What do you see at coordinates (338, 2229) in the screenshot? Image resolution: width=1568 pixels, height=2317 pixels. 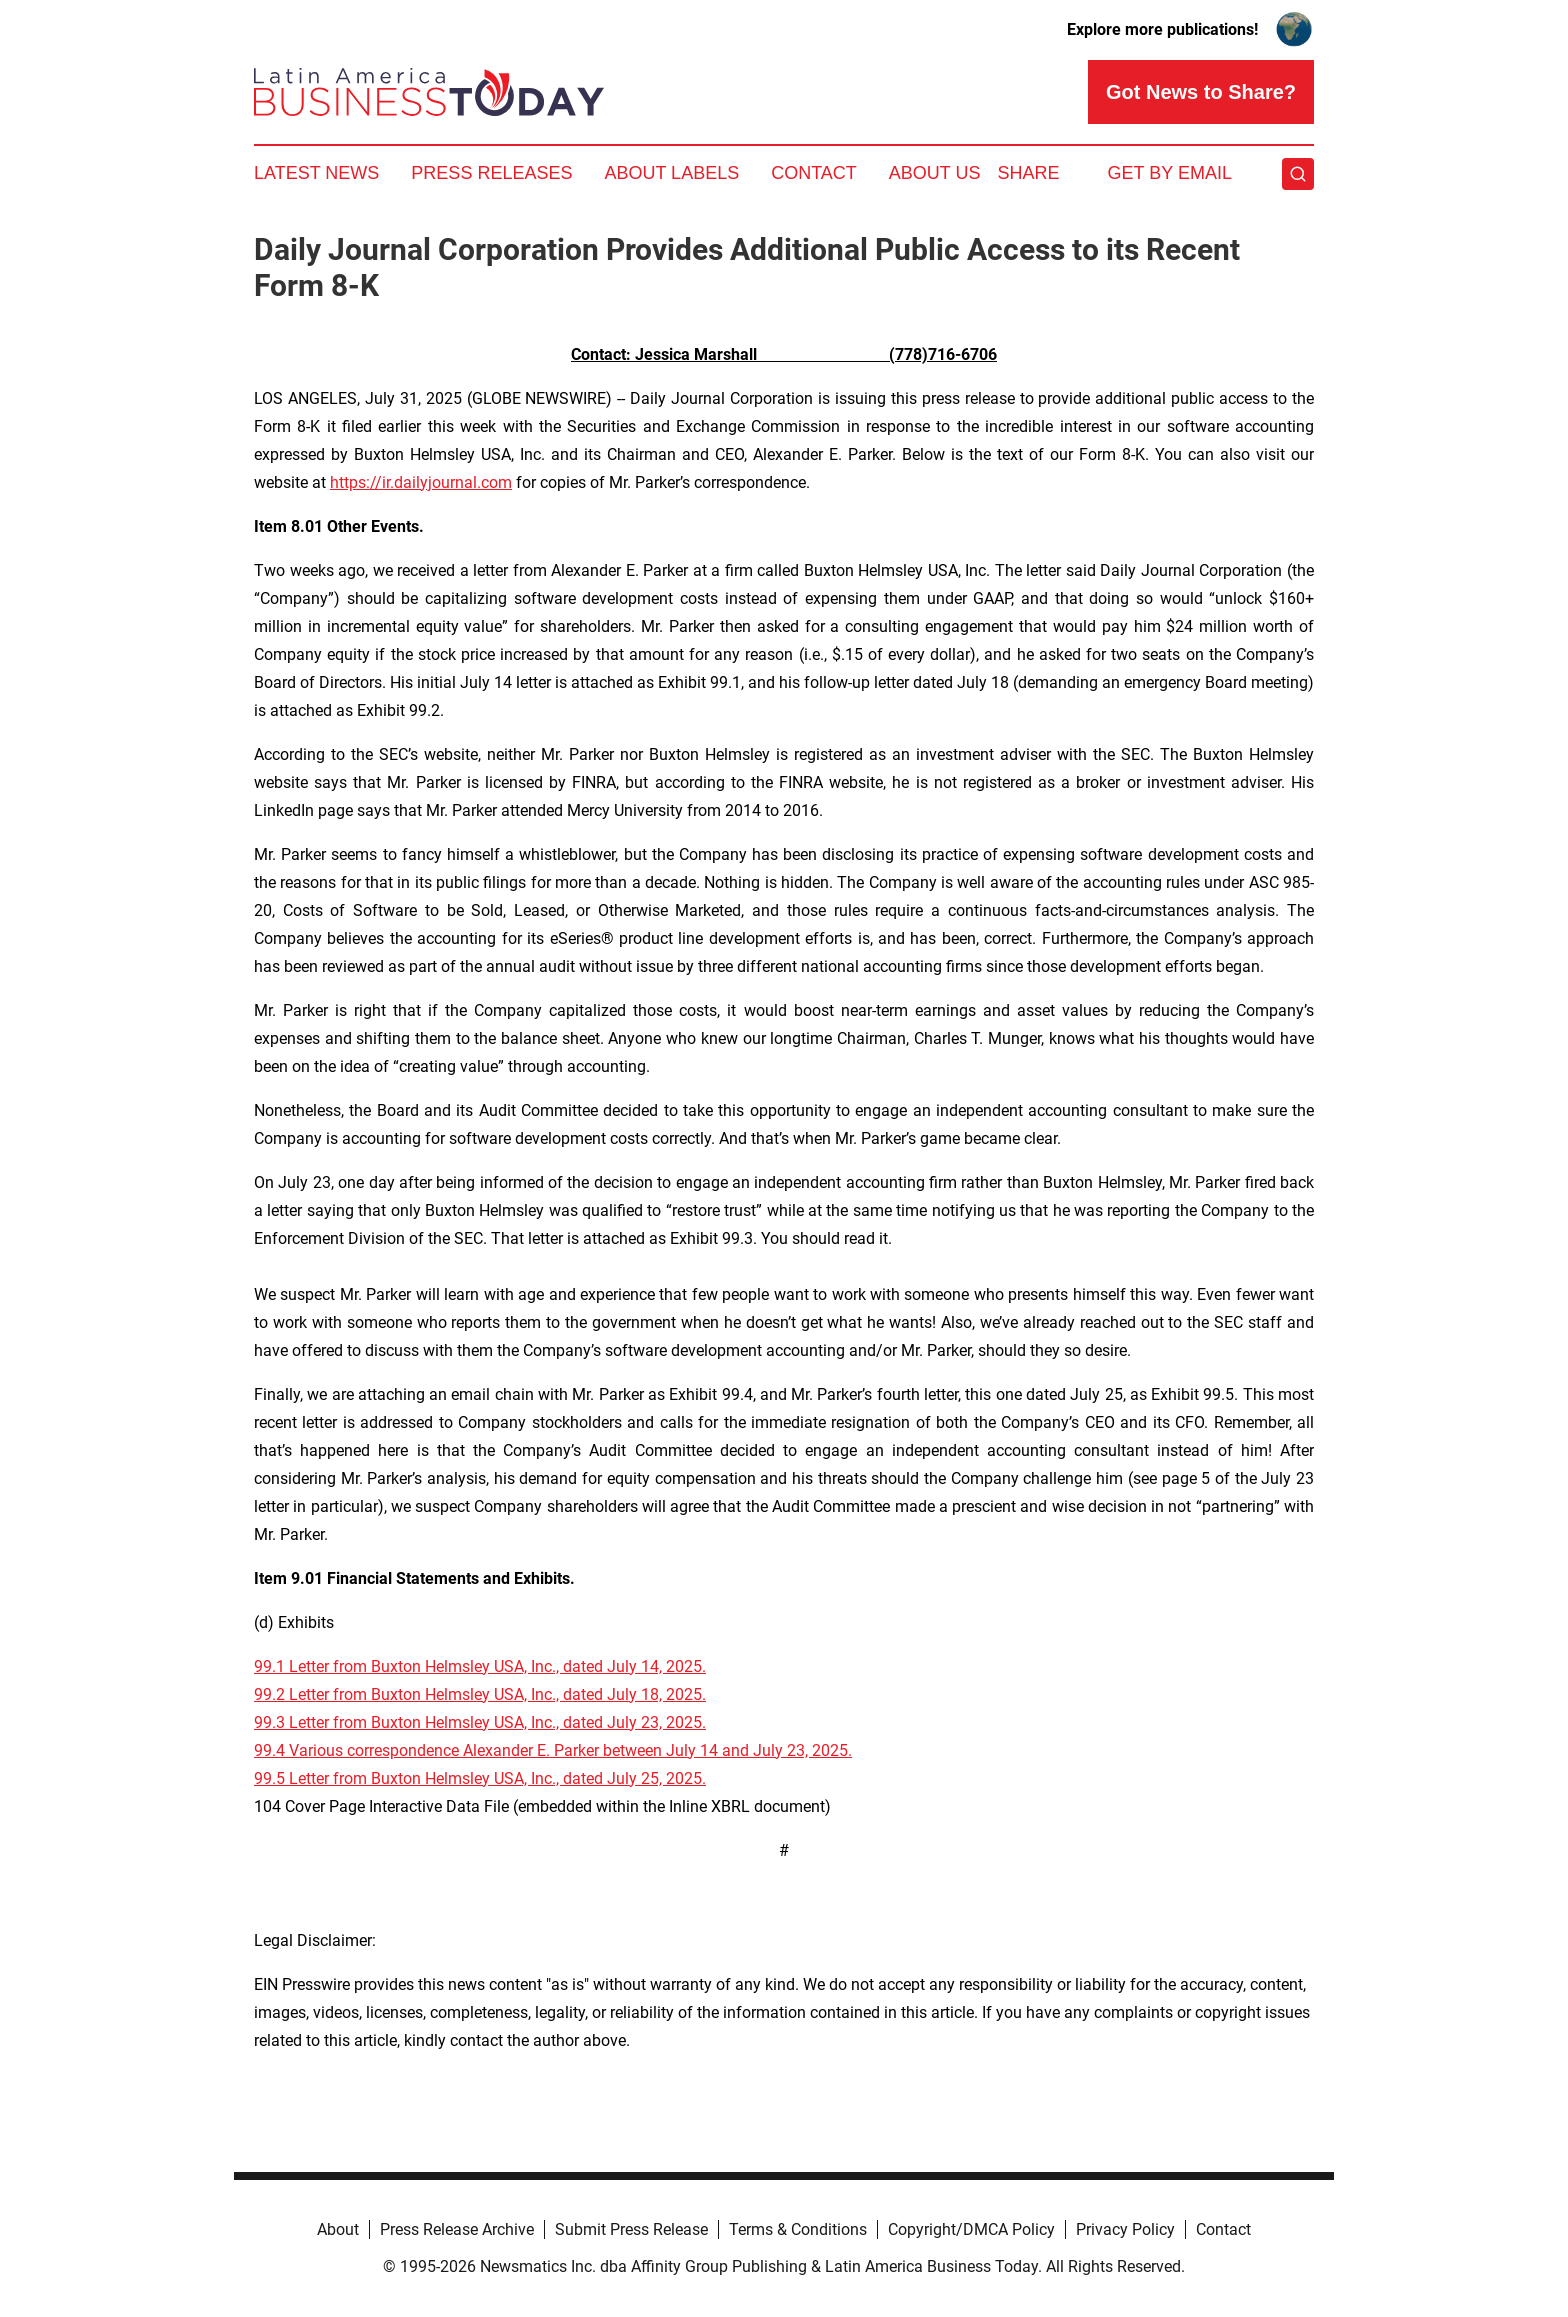 I see `About` at bounding box center [338, 2229].